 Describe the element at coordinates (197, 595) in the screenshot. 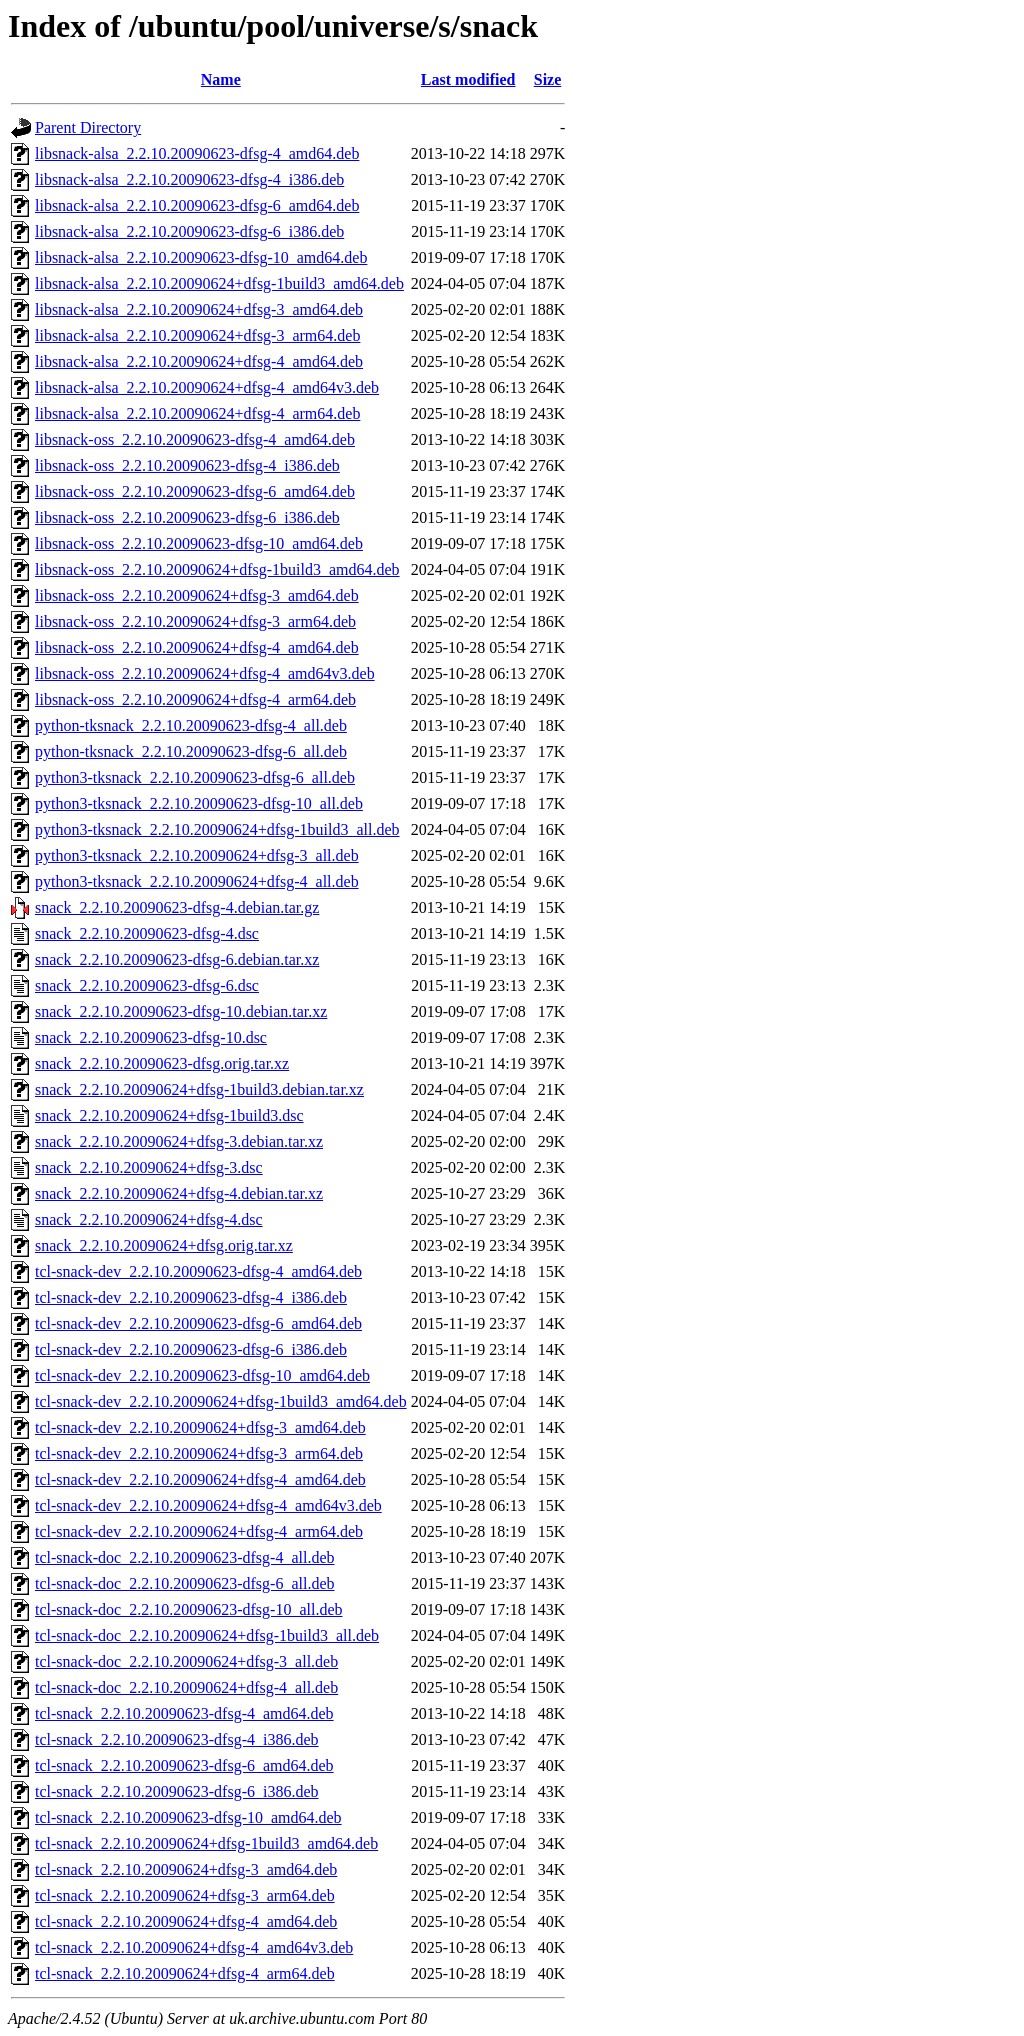

I see `libsnack-oss_2.2.10.20090624+dfsg-3_amd64.deb` at that location.